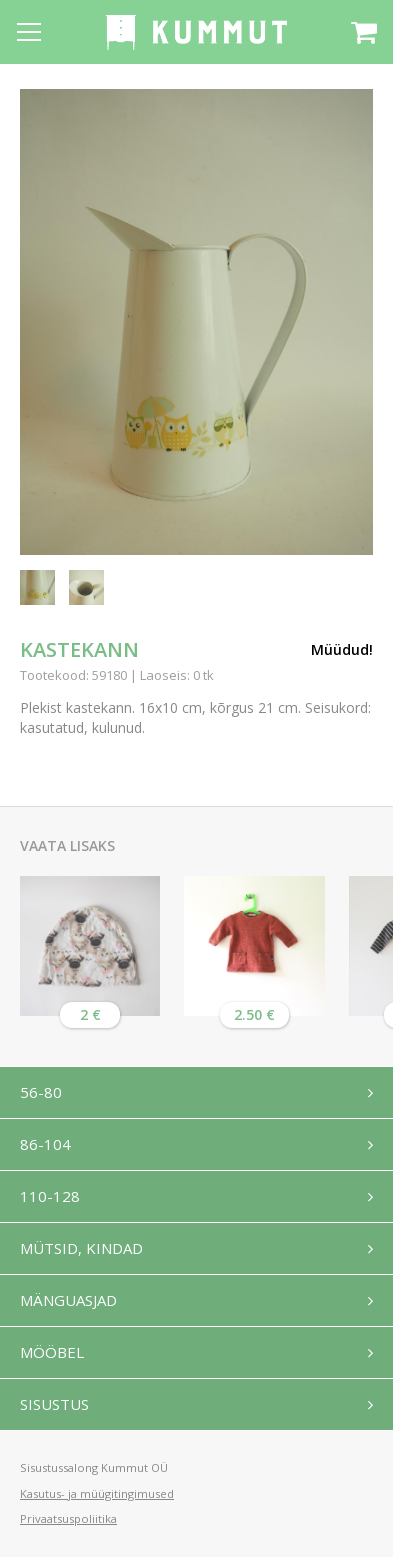 The image size is (393, 1557). What do you see at coordinates (29, 32) in the screenshot?
I see `[Open menu]` at bounding box center [29, 32].